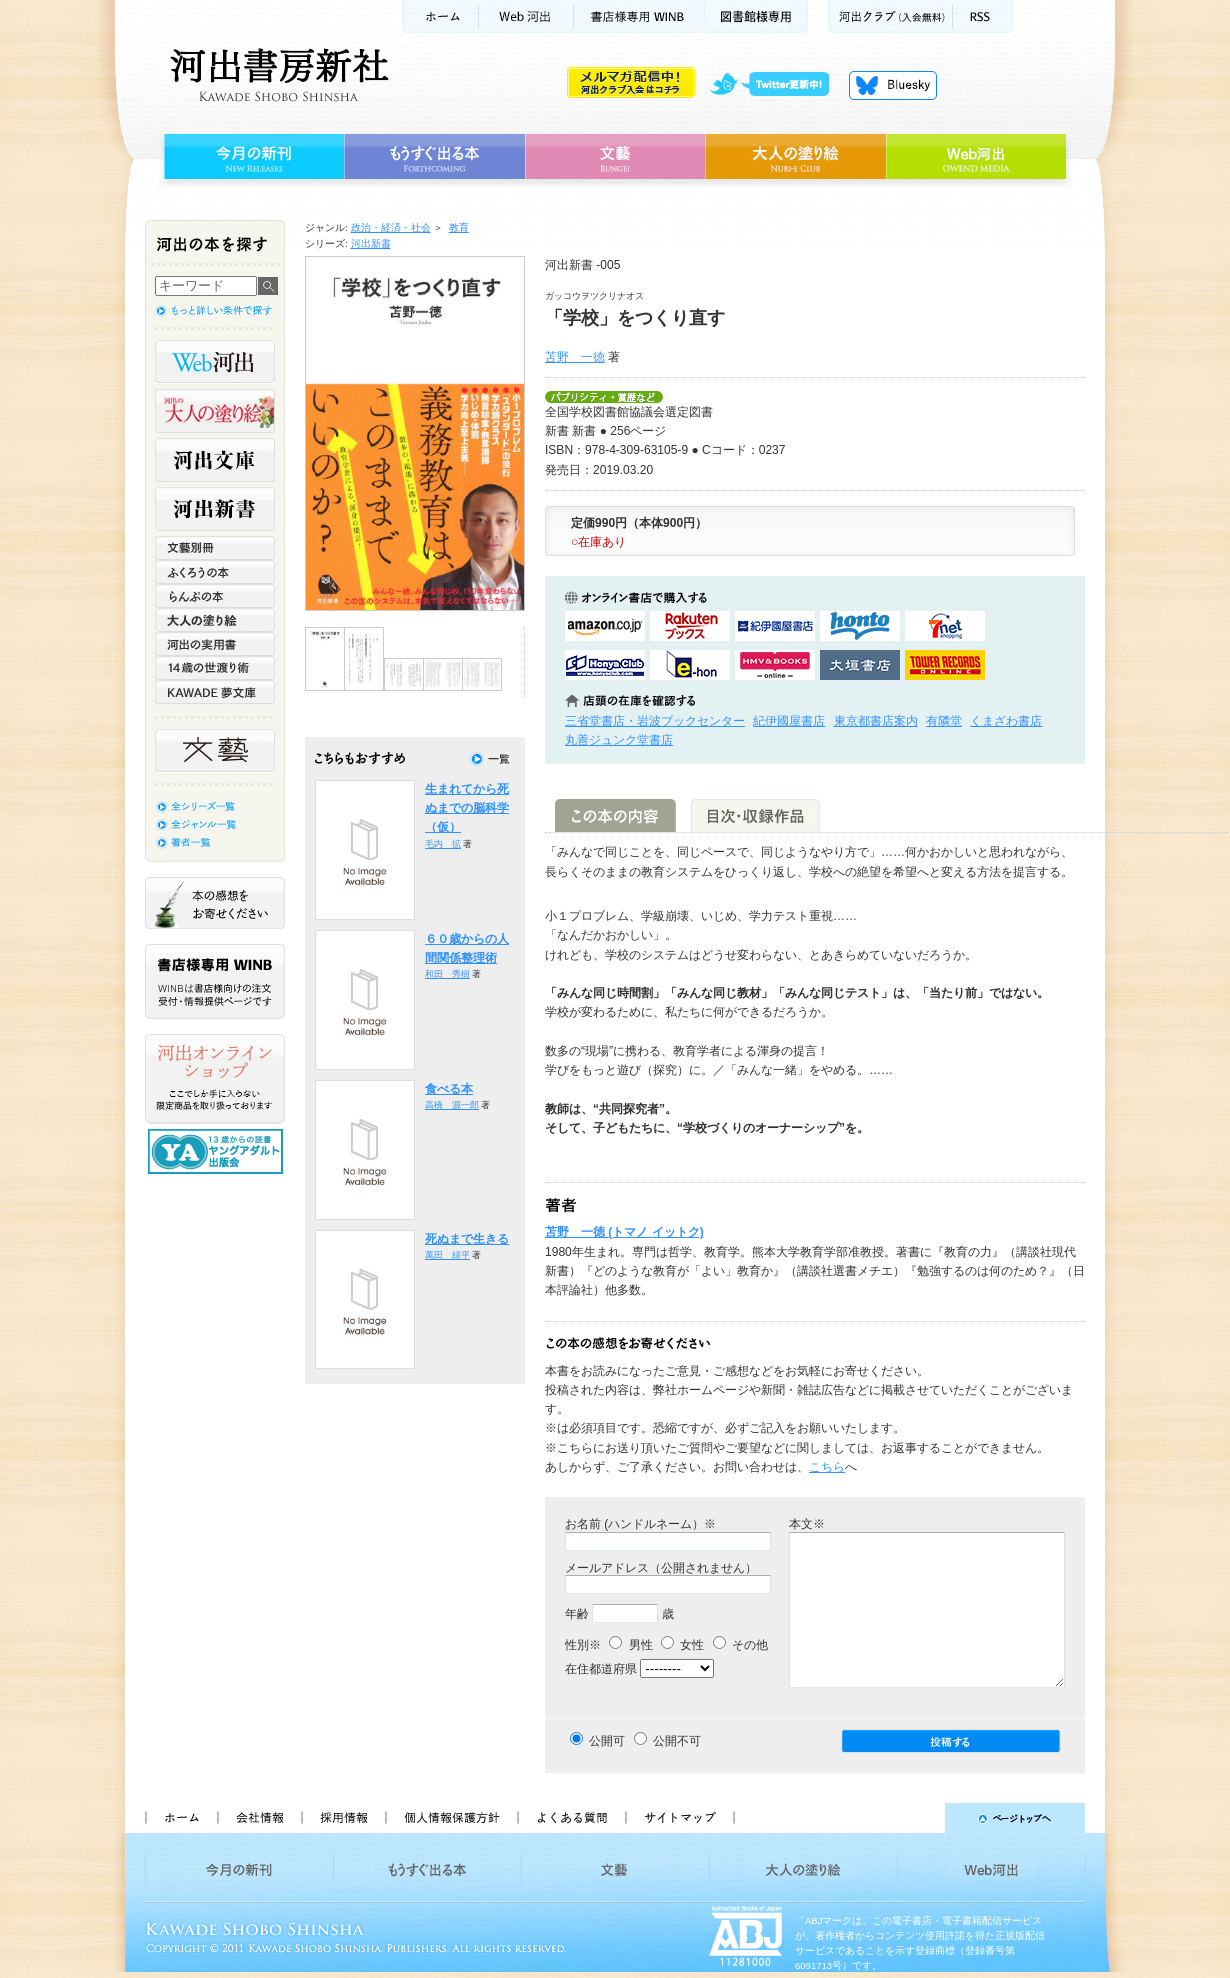 Image resolution: width=1230 pixels, height=1978 pixels. I want to click on ページトップへ, so click(918, 1818).